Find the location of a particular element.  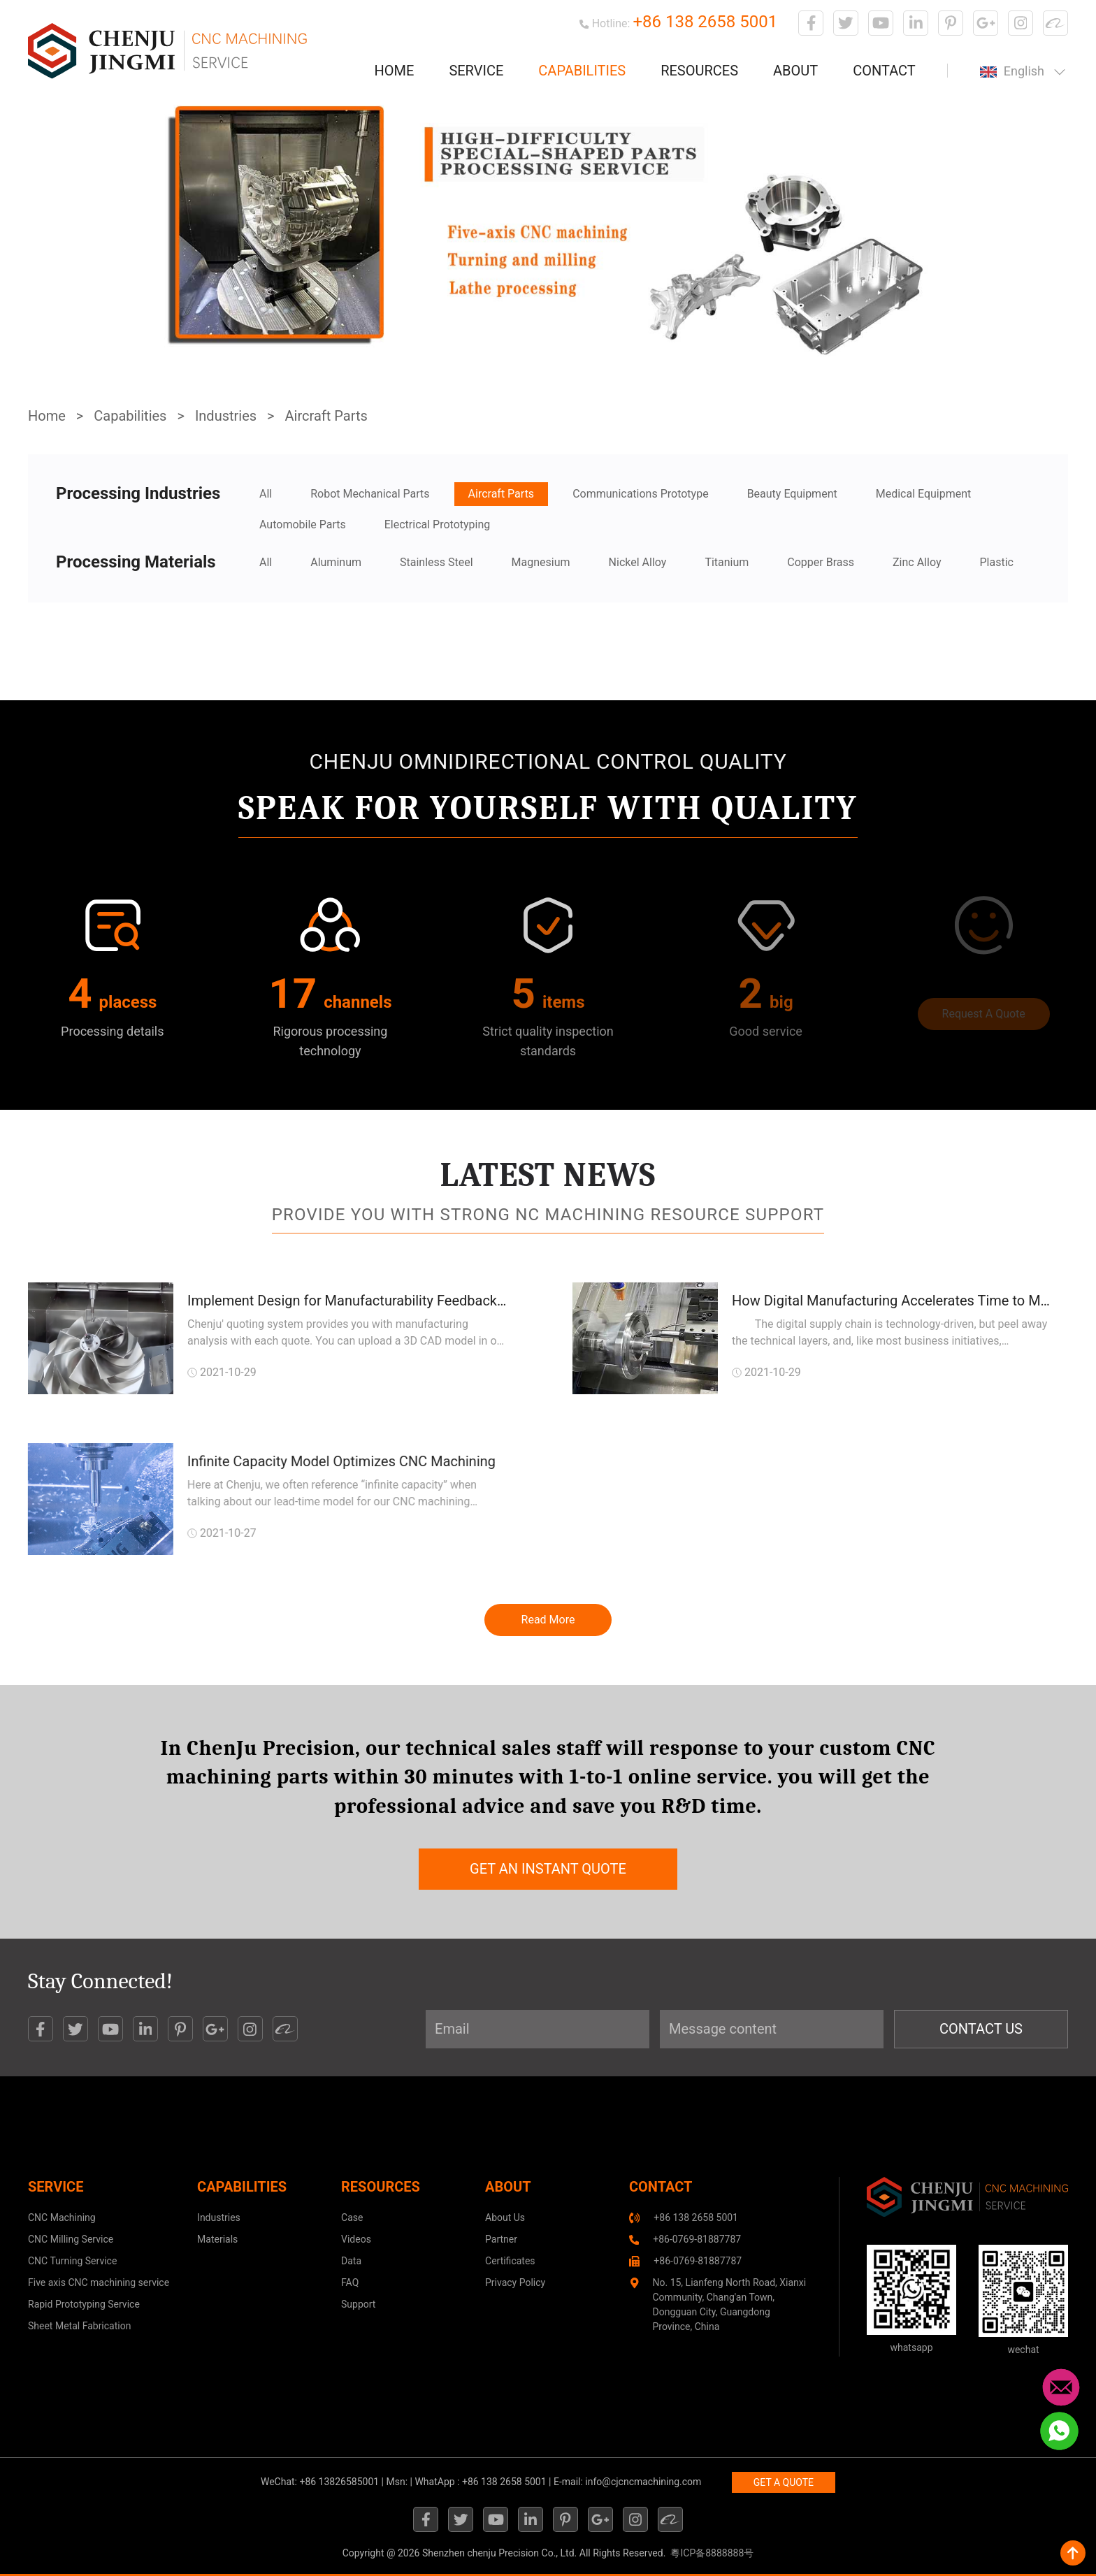

Capabilities is located at coordinates (582, 70).